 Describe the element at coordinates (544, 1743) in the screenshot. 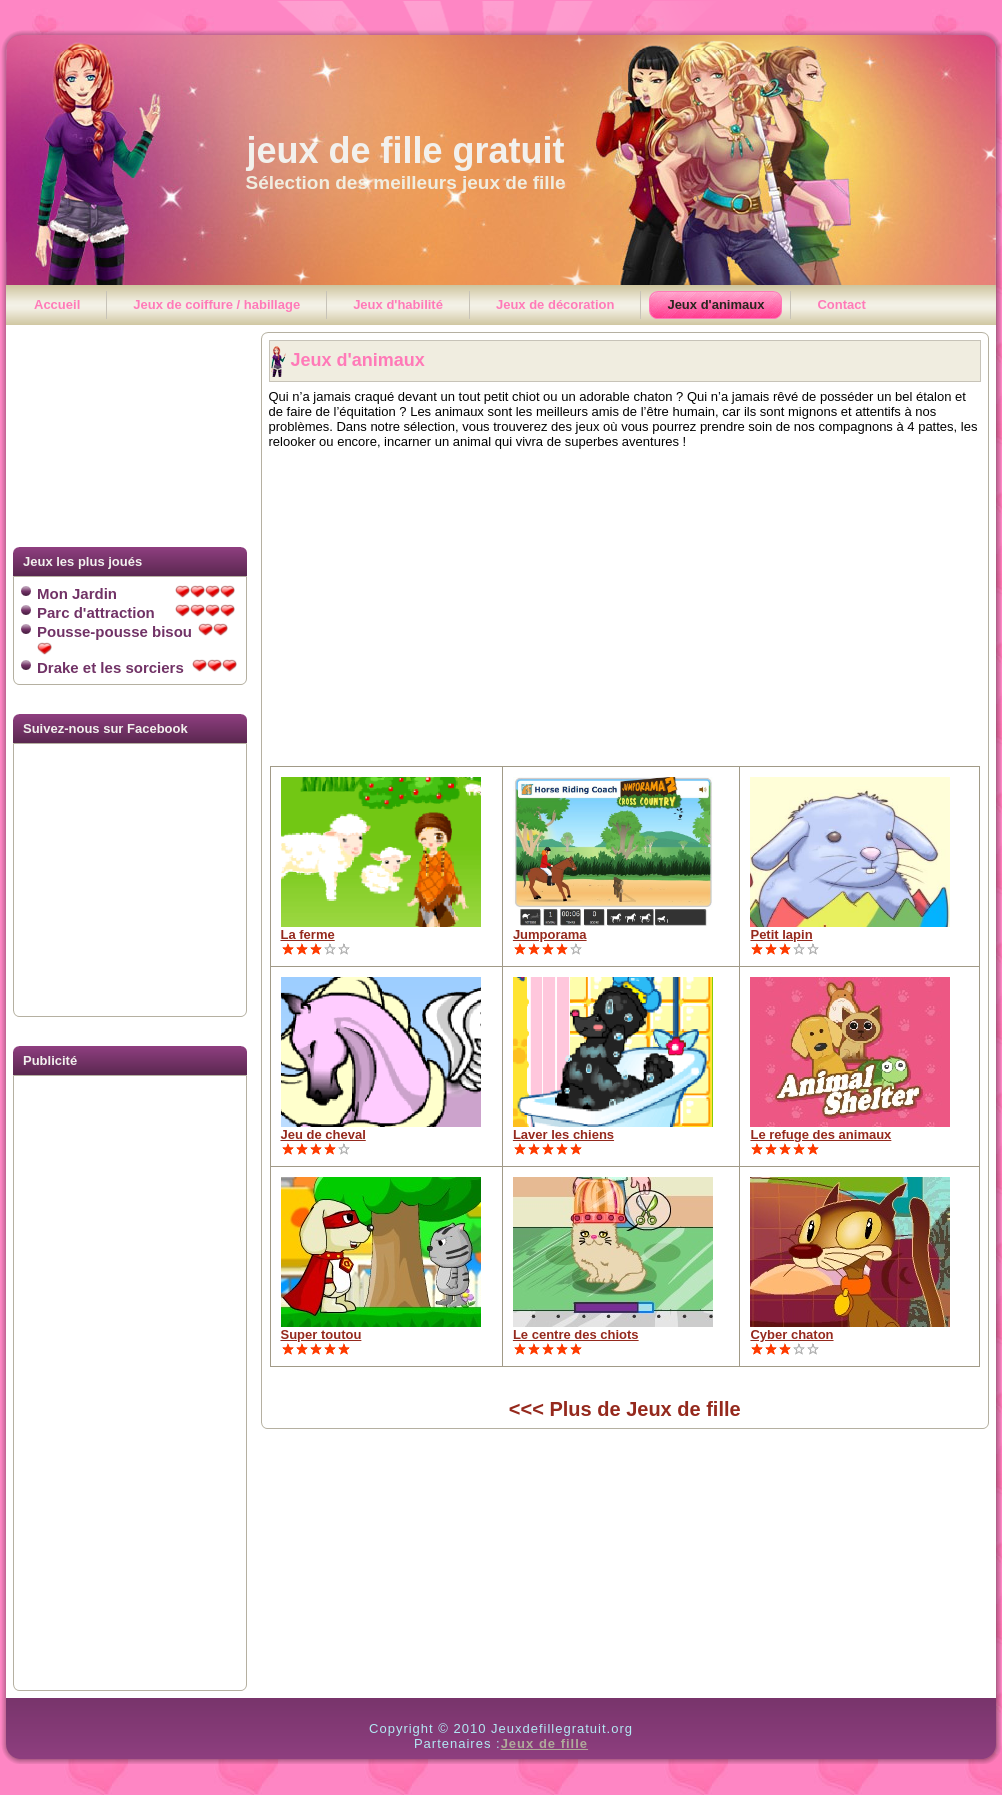

I see `Jeux de fille` at that location.